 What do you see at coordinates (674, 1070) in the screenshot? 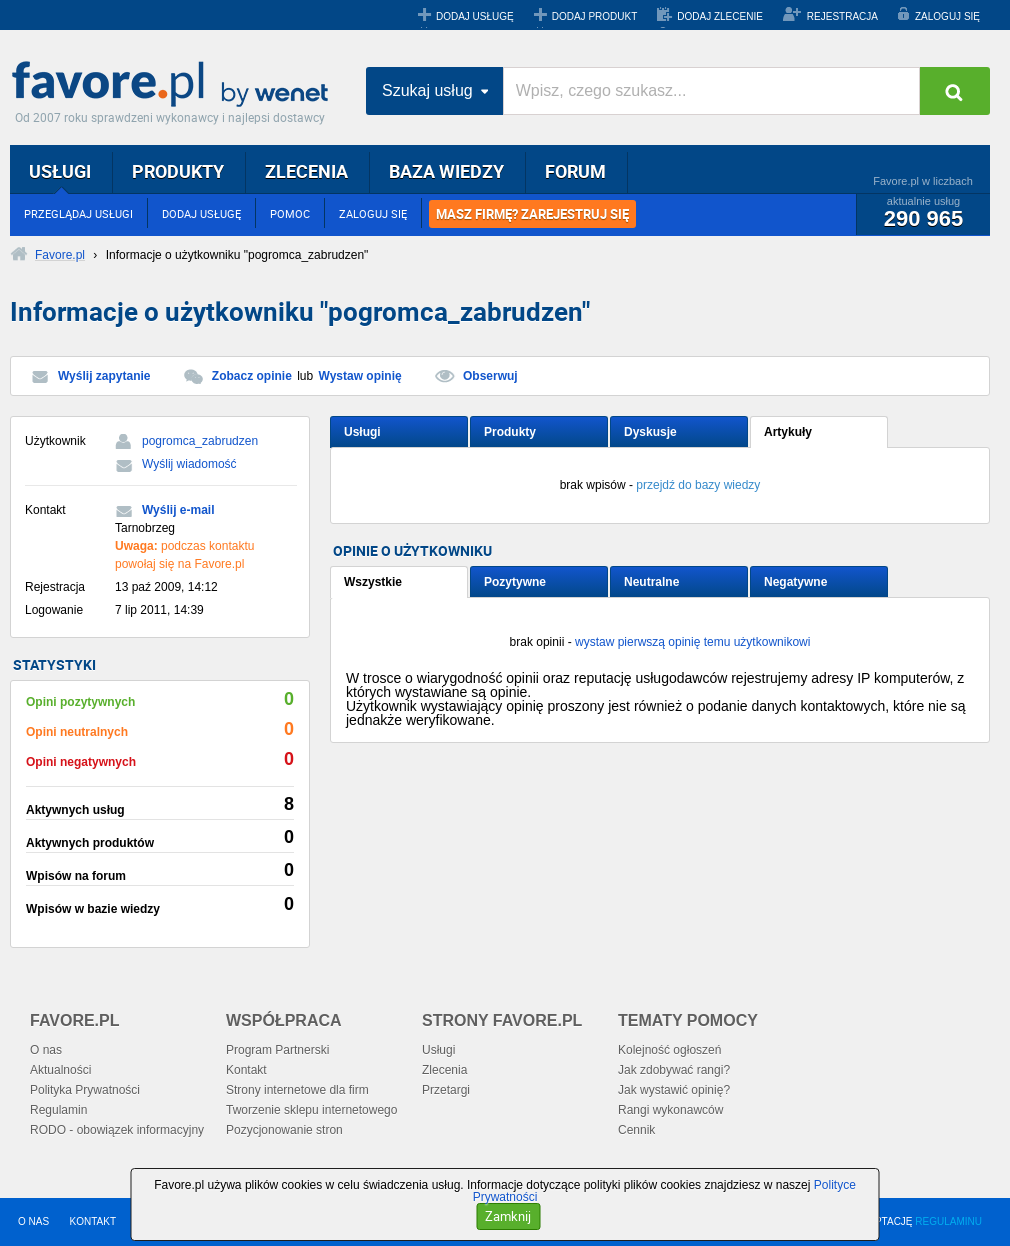
I see `Jak zdobywać rangi?` at bounding box center [674, 1070].